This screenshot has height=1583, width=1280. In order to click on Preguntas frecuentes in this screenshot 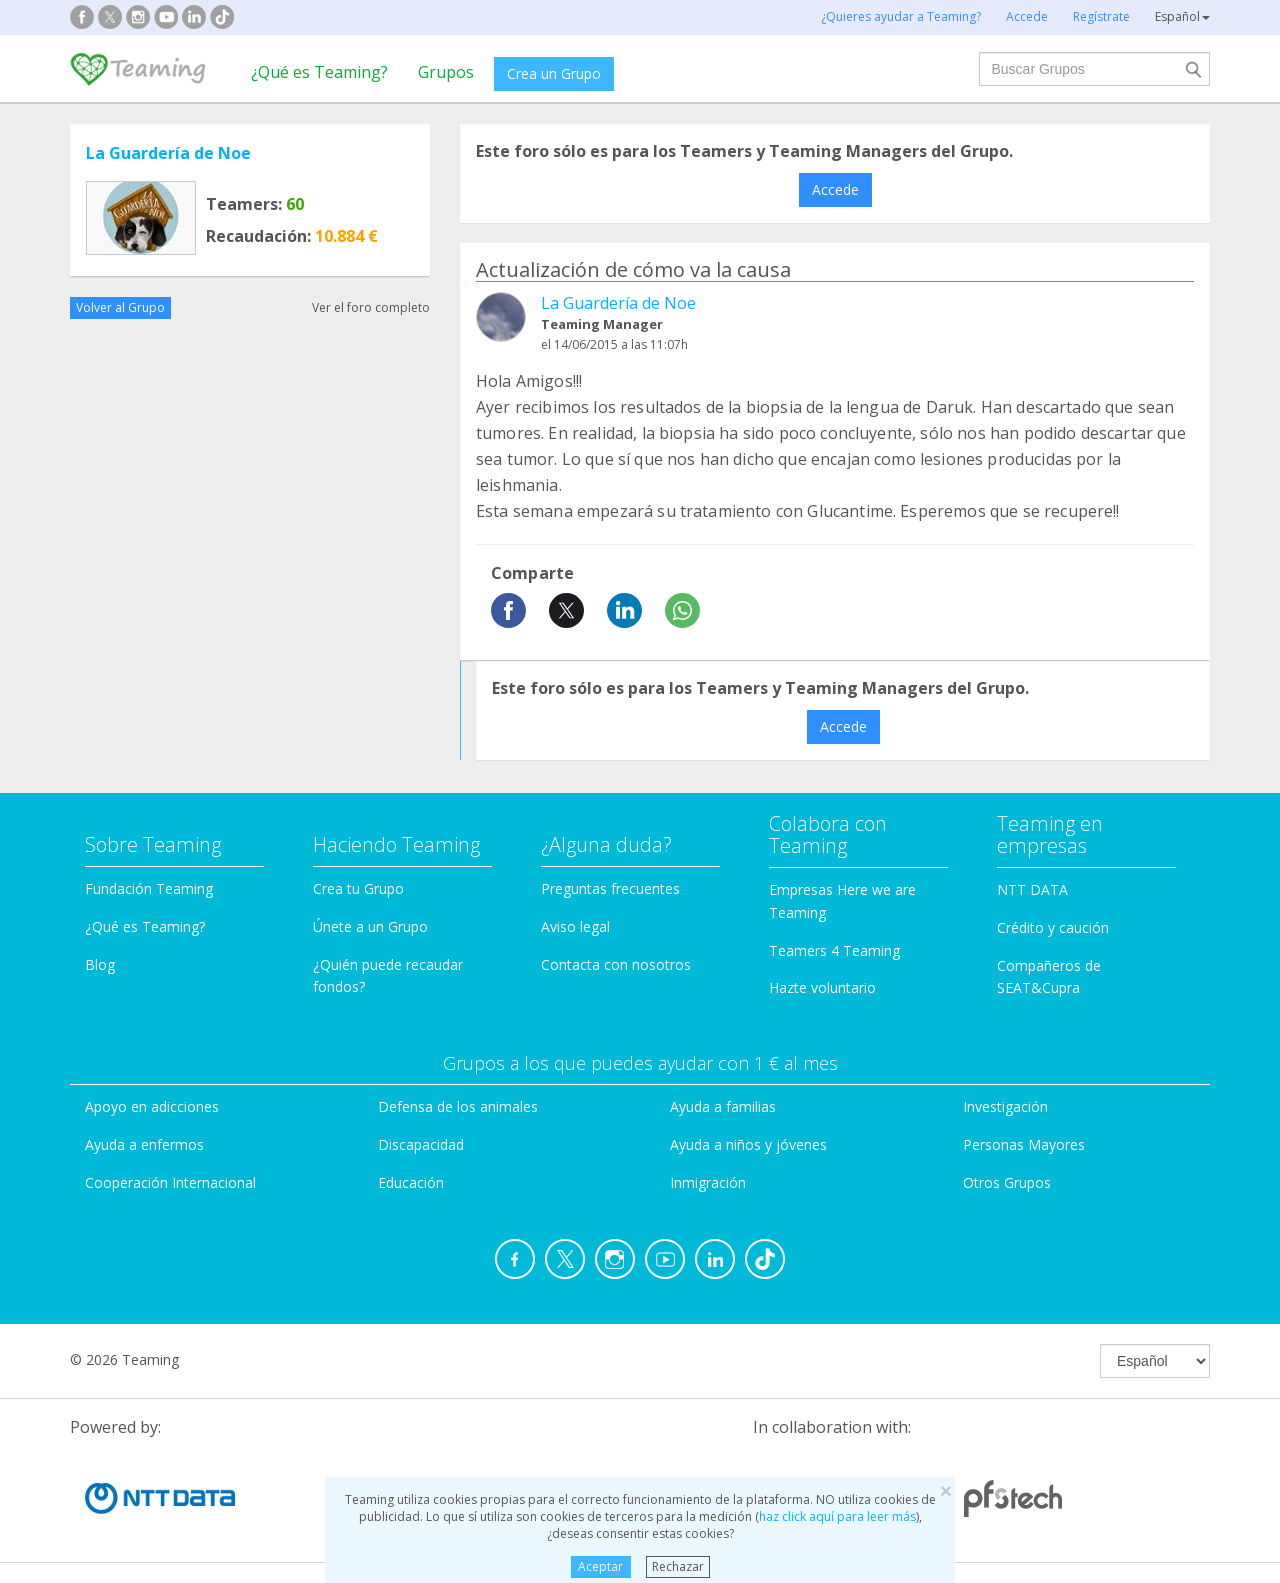, I will do `click(610, 888)`.